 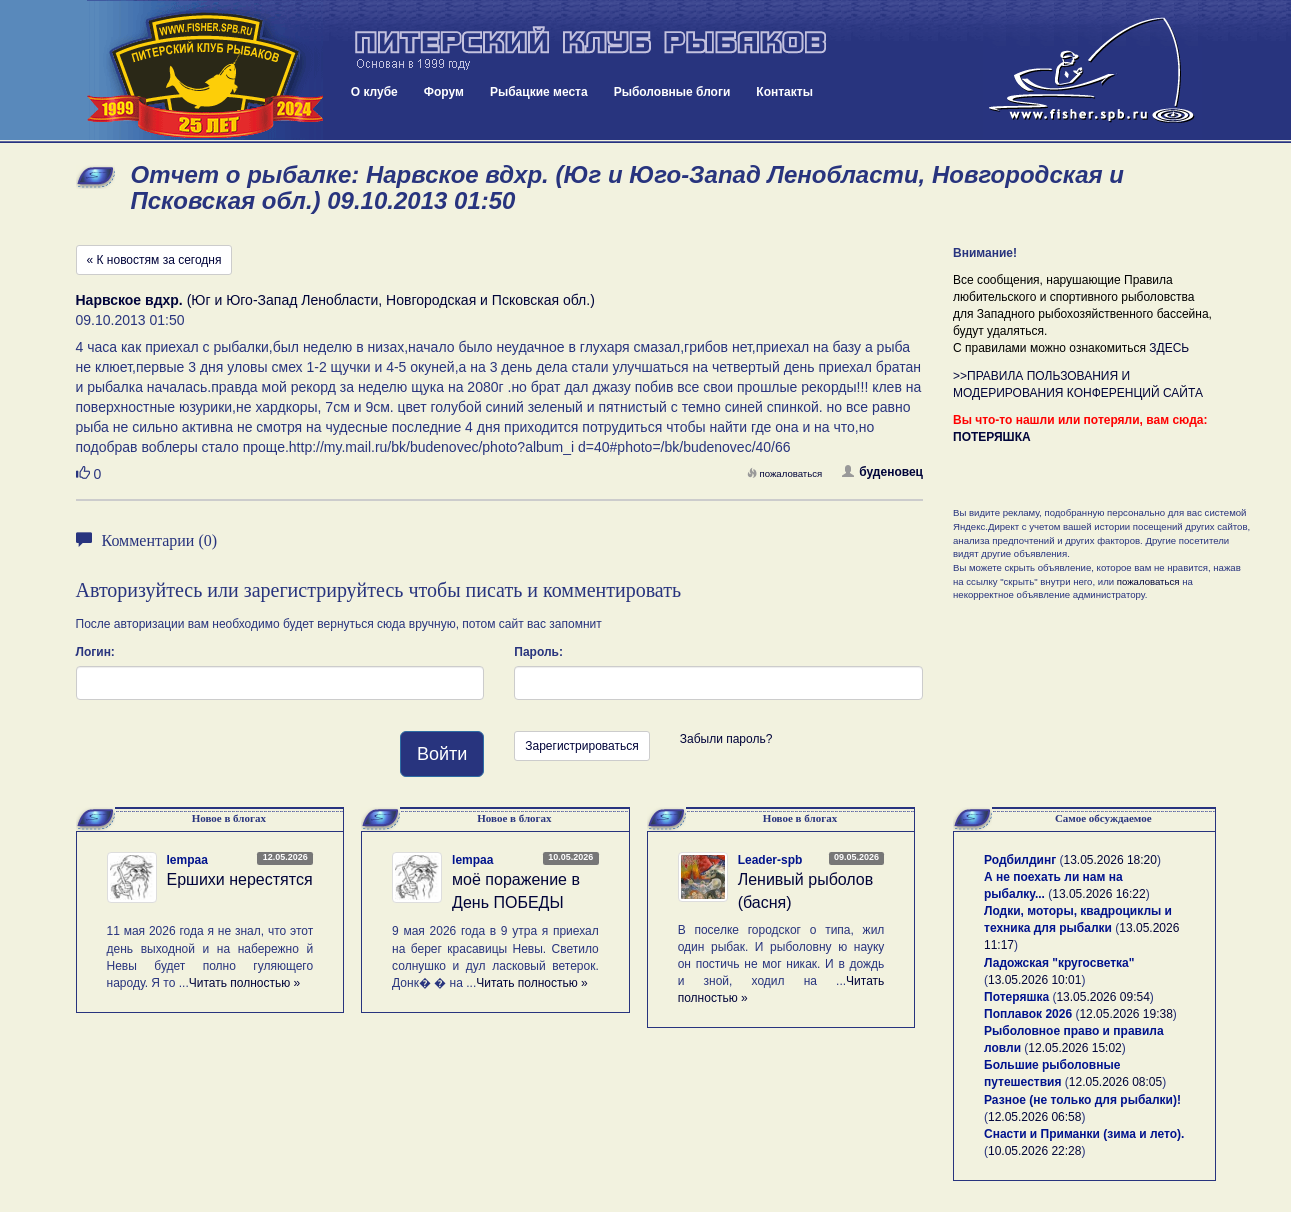 I want to click on 12.05.2026 15:02, so click(x=1074, y=1048).